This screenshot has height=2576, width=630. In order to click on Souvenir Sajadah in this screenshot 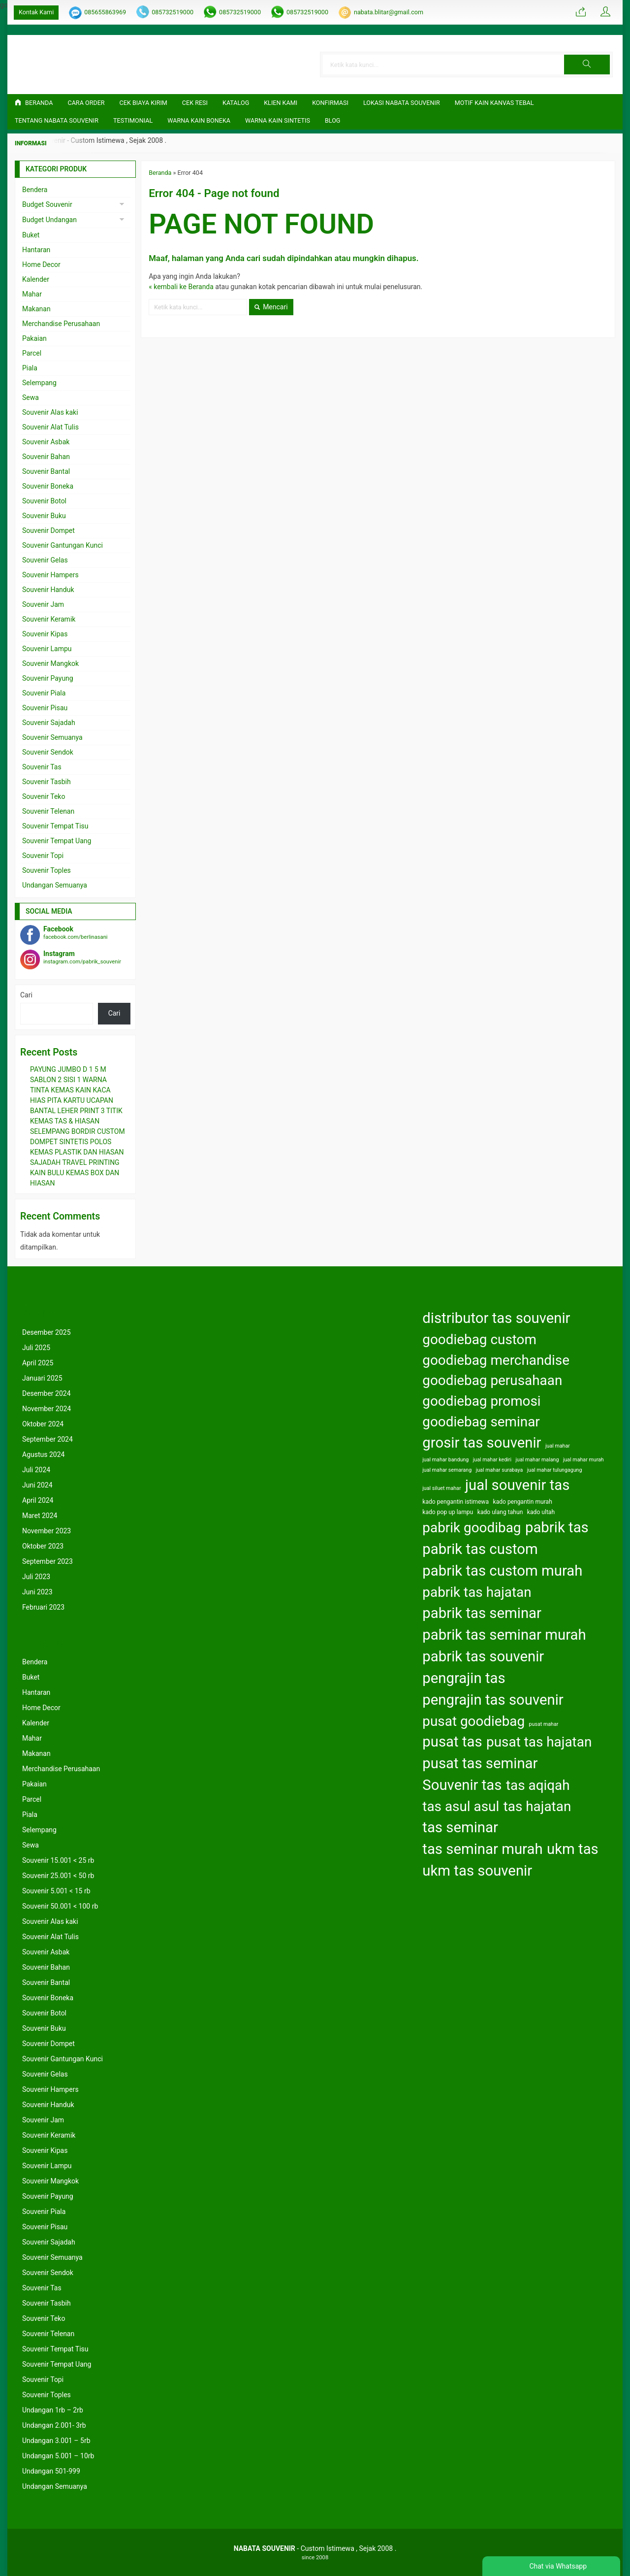, I will do `click(48, 723)`.